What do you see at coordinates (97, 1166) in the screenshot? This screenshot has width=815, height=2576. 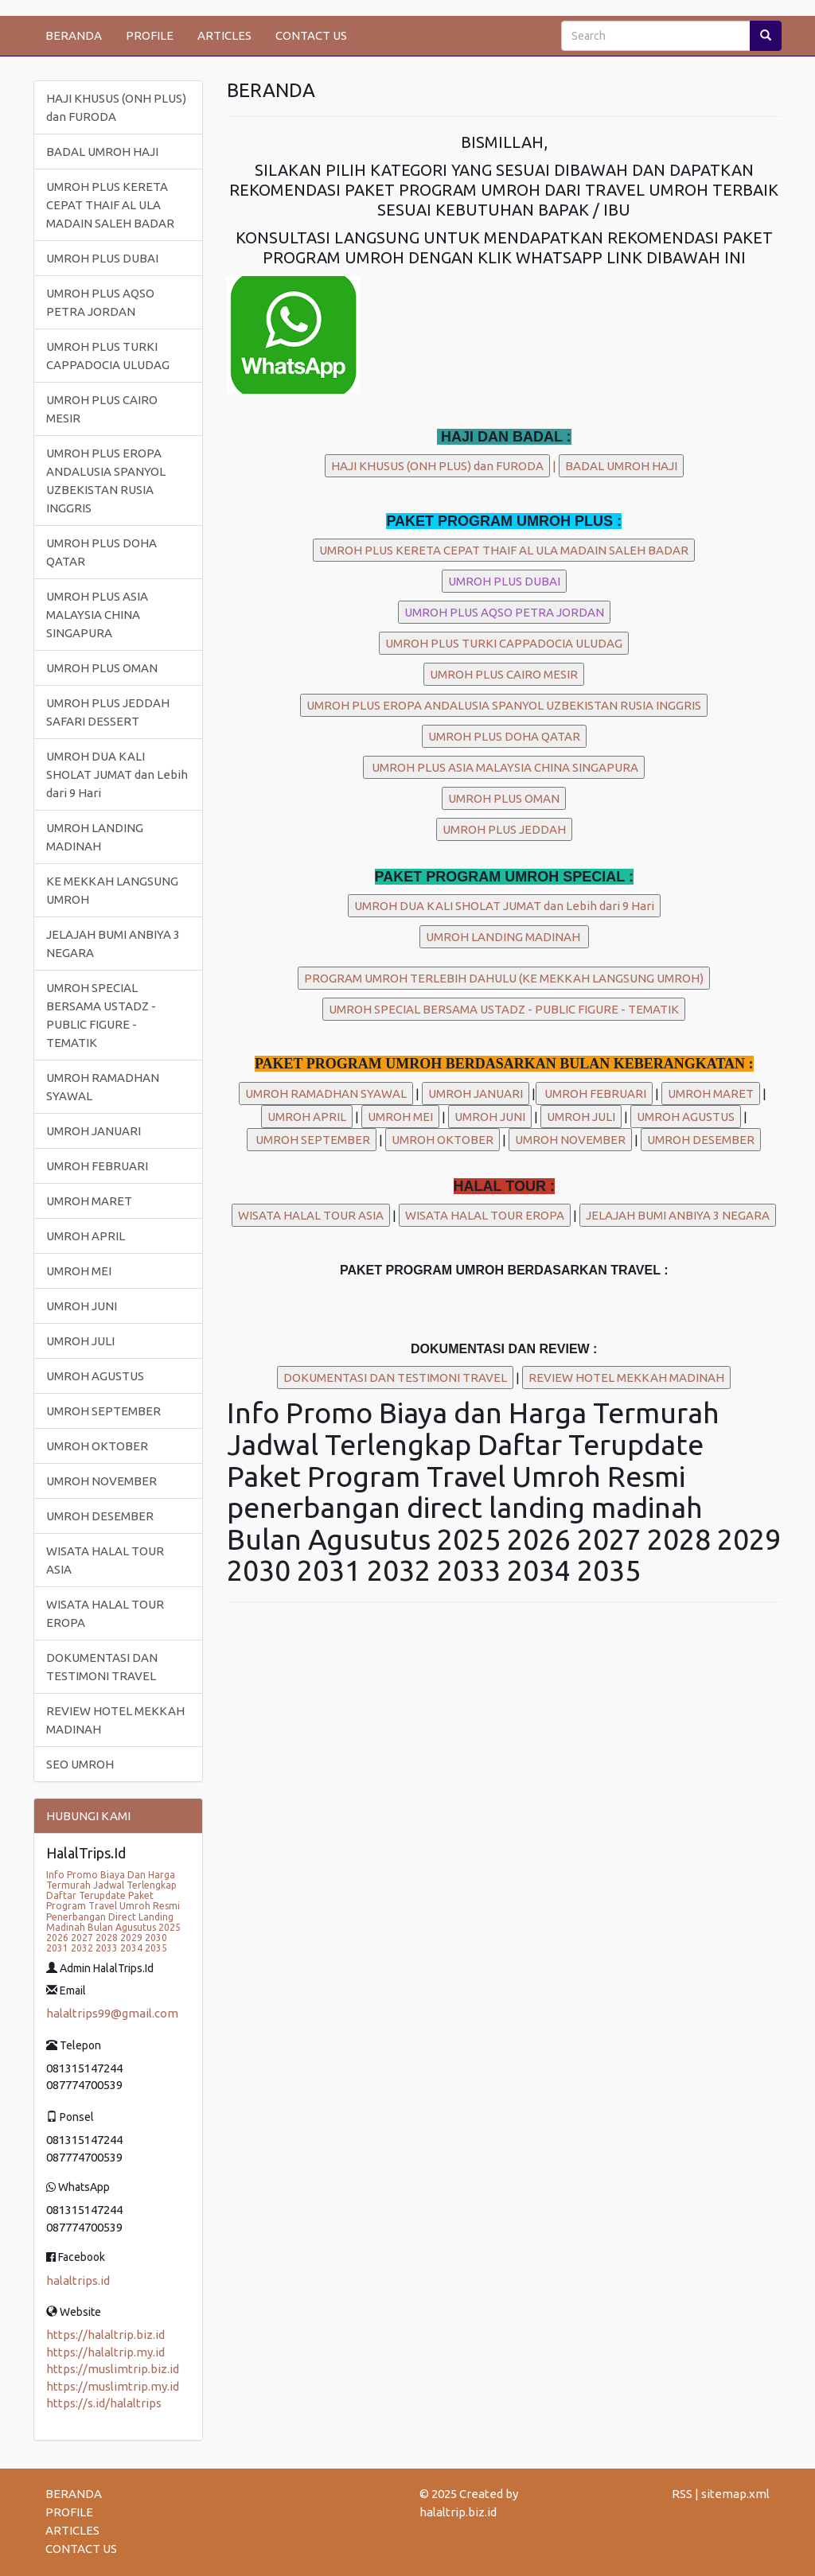 I see `UMROH FEBRUARI` at bounding box center [97, 1166].